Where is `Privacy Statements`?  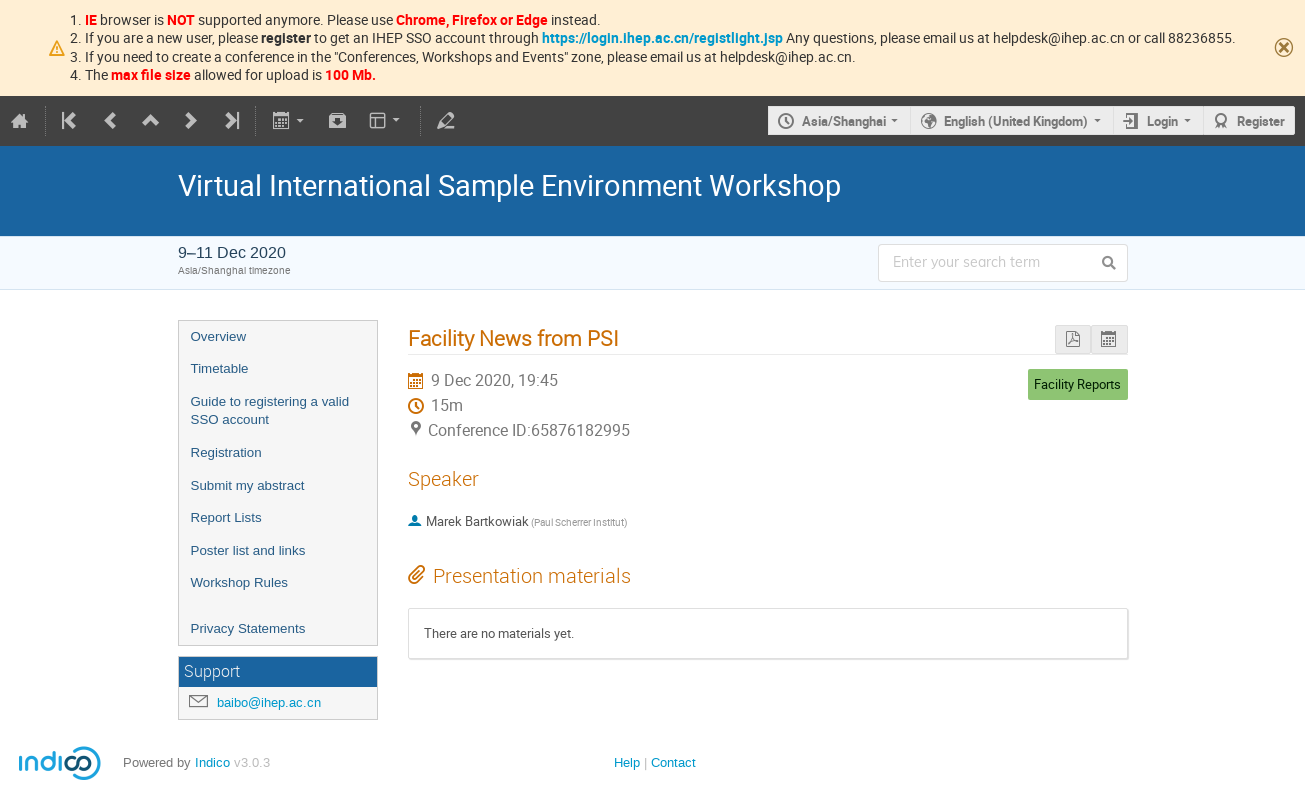
Privacy Statements is located at coordinates (248, 628).